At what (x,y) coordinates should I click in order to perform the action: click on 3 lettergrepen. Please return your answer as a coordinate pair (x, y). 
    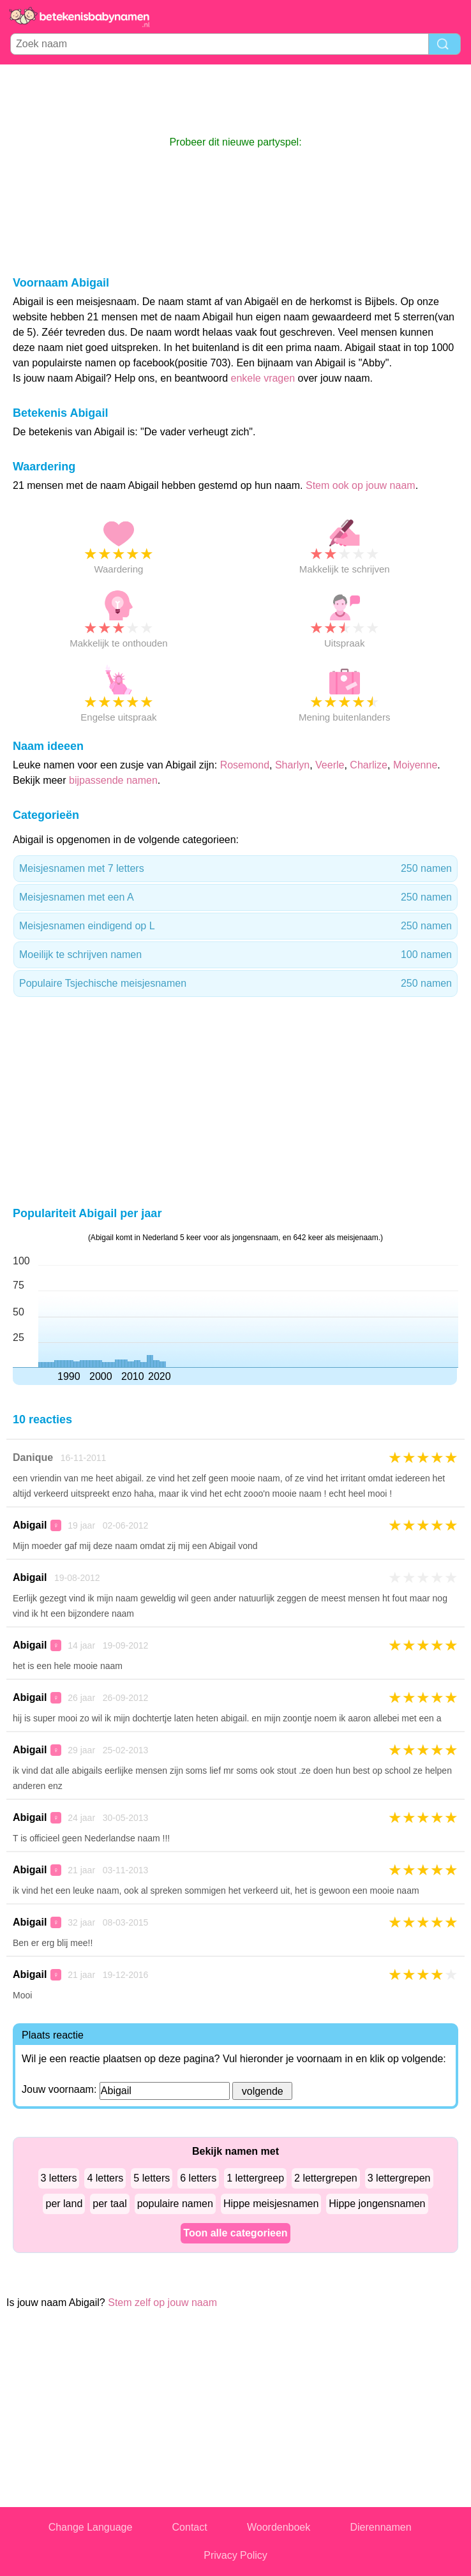
    Looking at the image, I should click on (399, 2178).